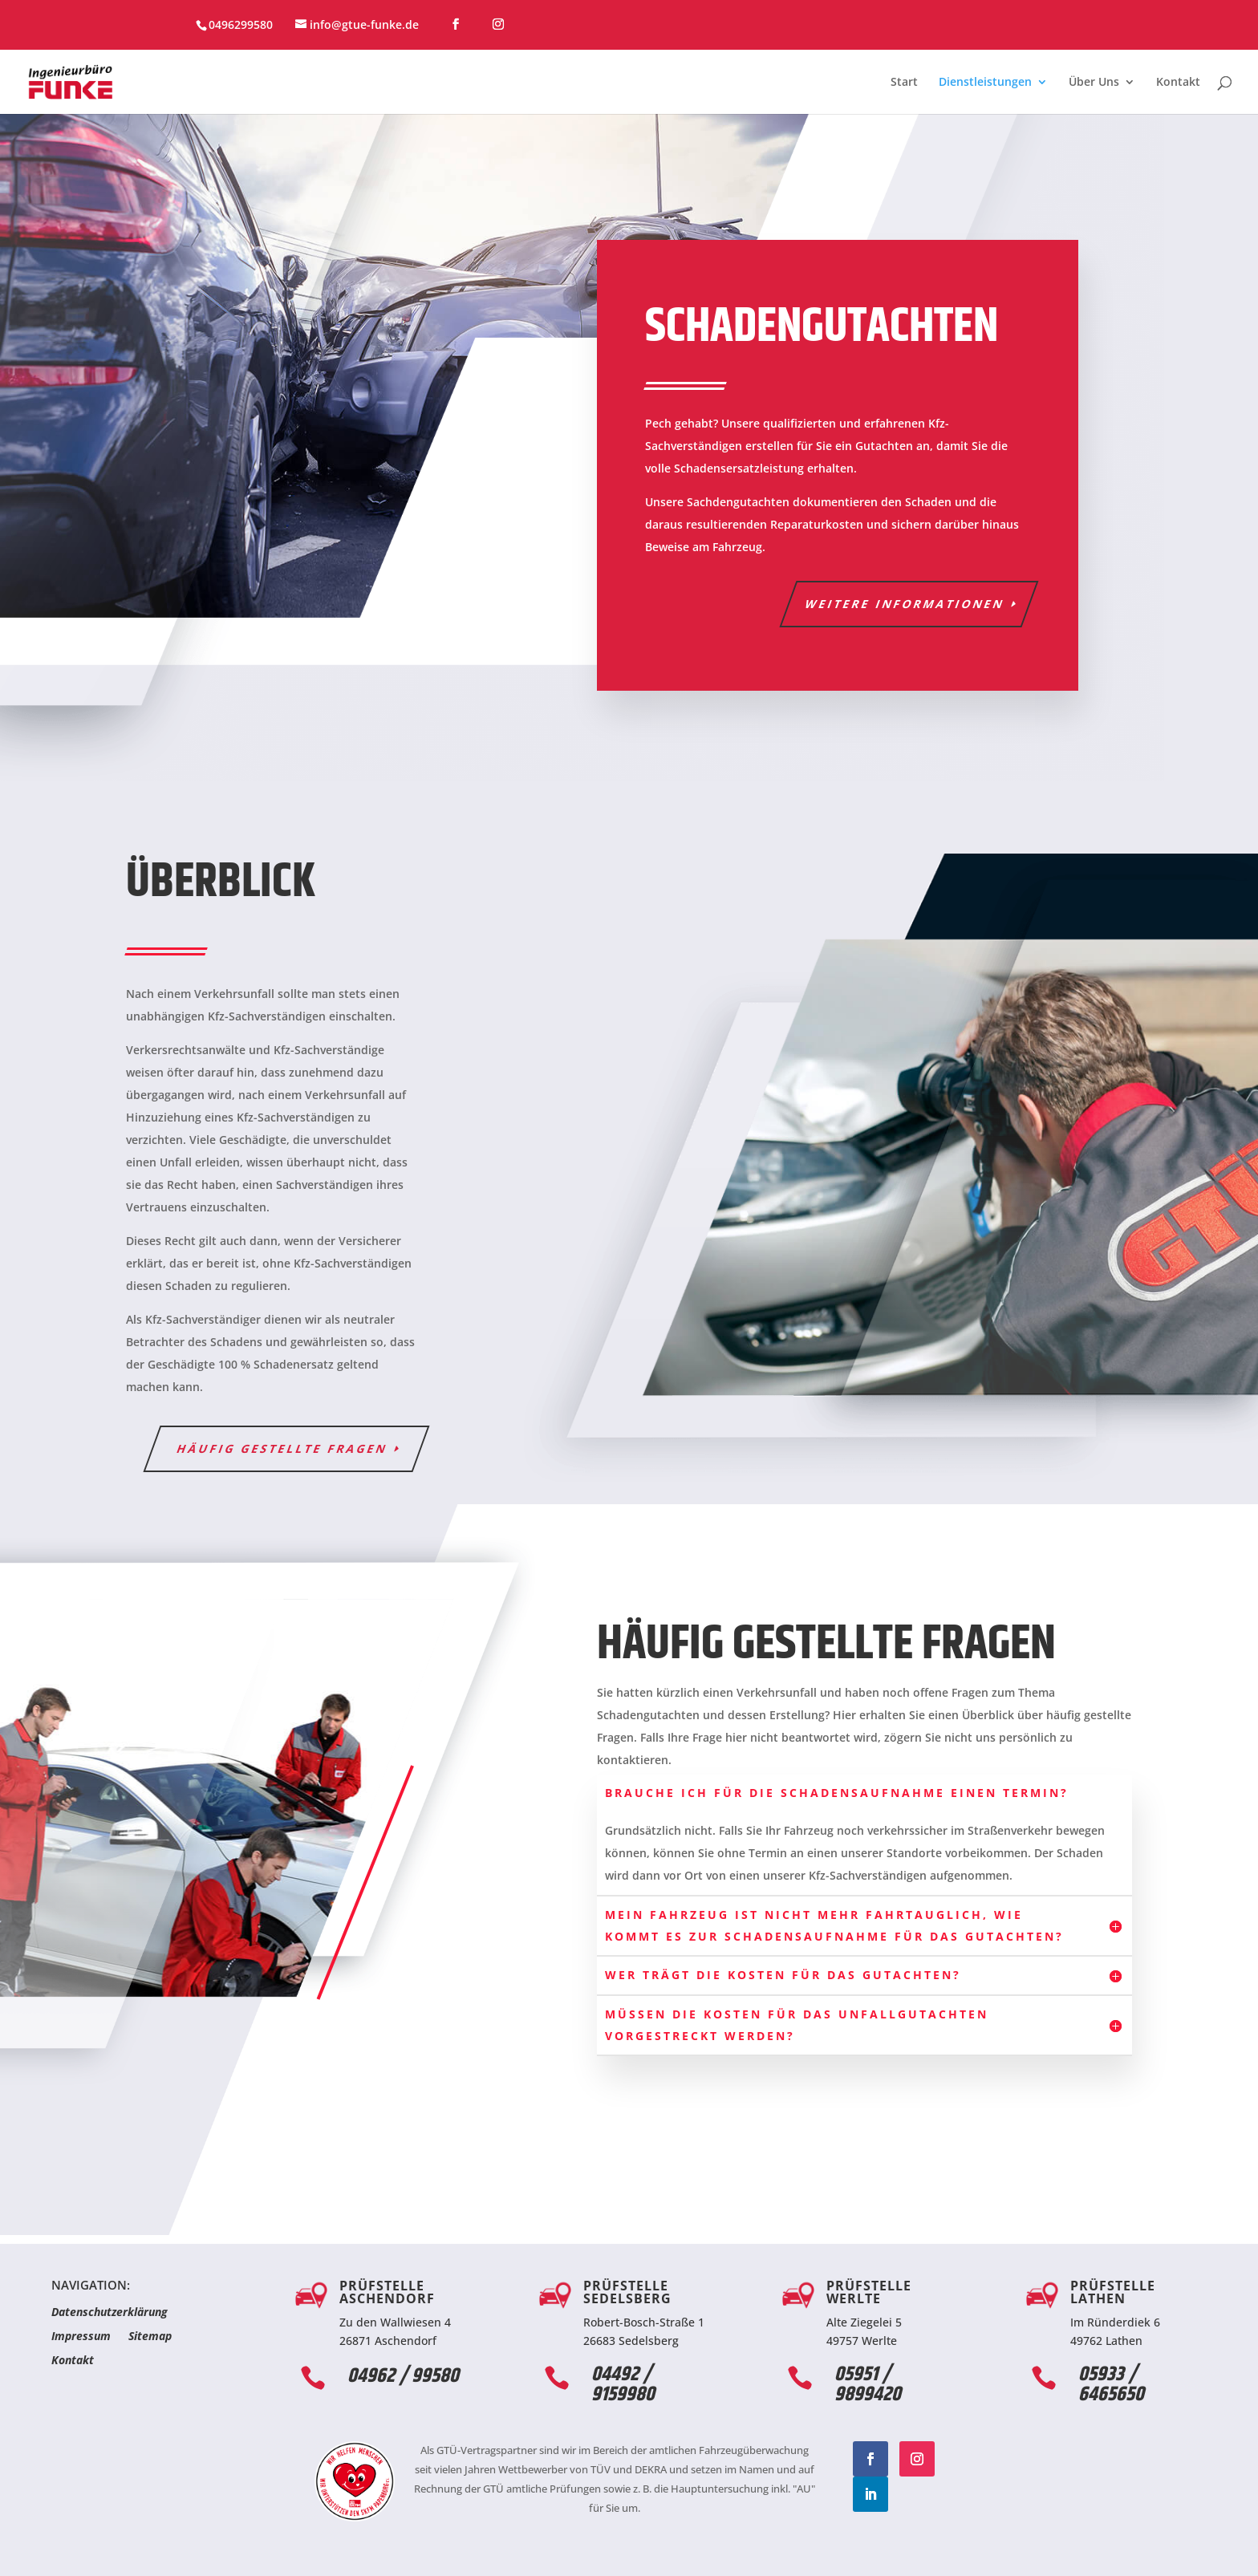  I want to click on Prüfstelle Werlte, so click(868, 2292).